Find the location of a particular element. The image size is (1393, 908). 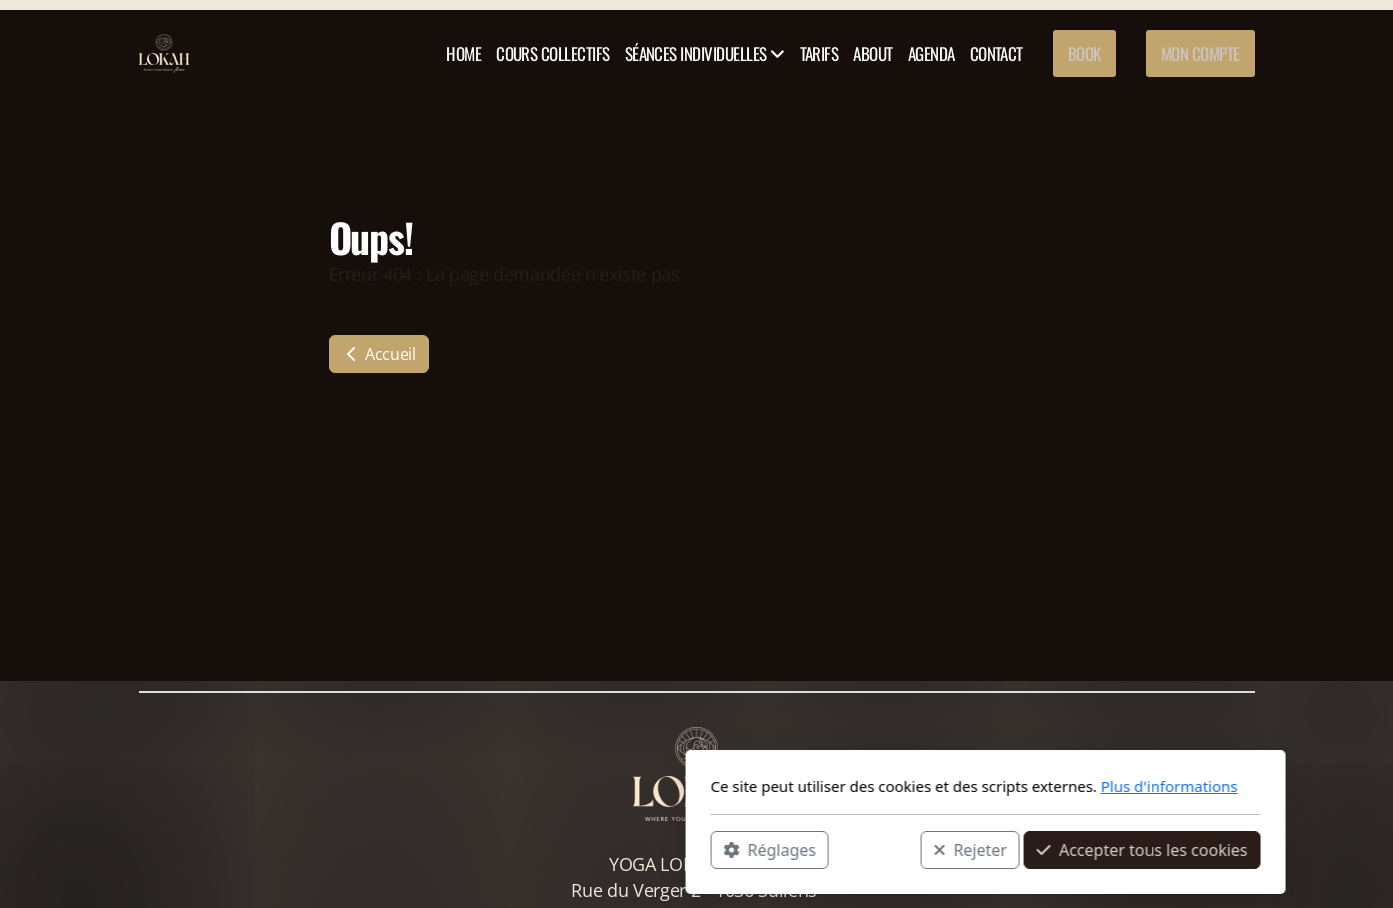

Plus d'informations is located at coordinates (880, 786).